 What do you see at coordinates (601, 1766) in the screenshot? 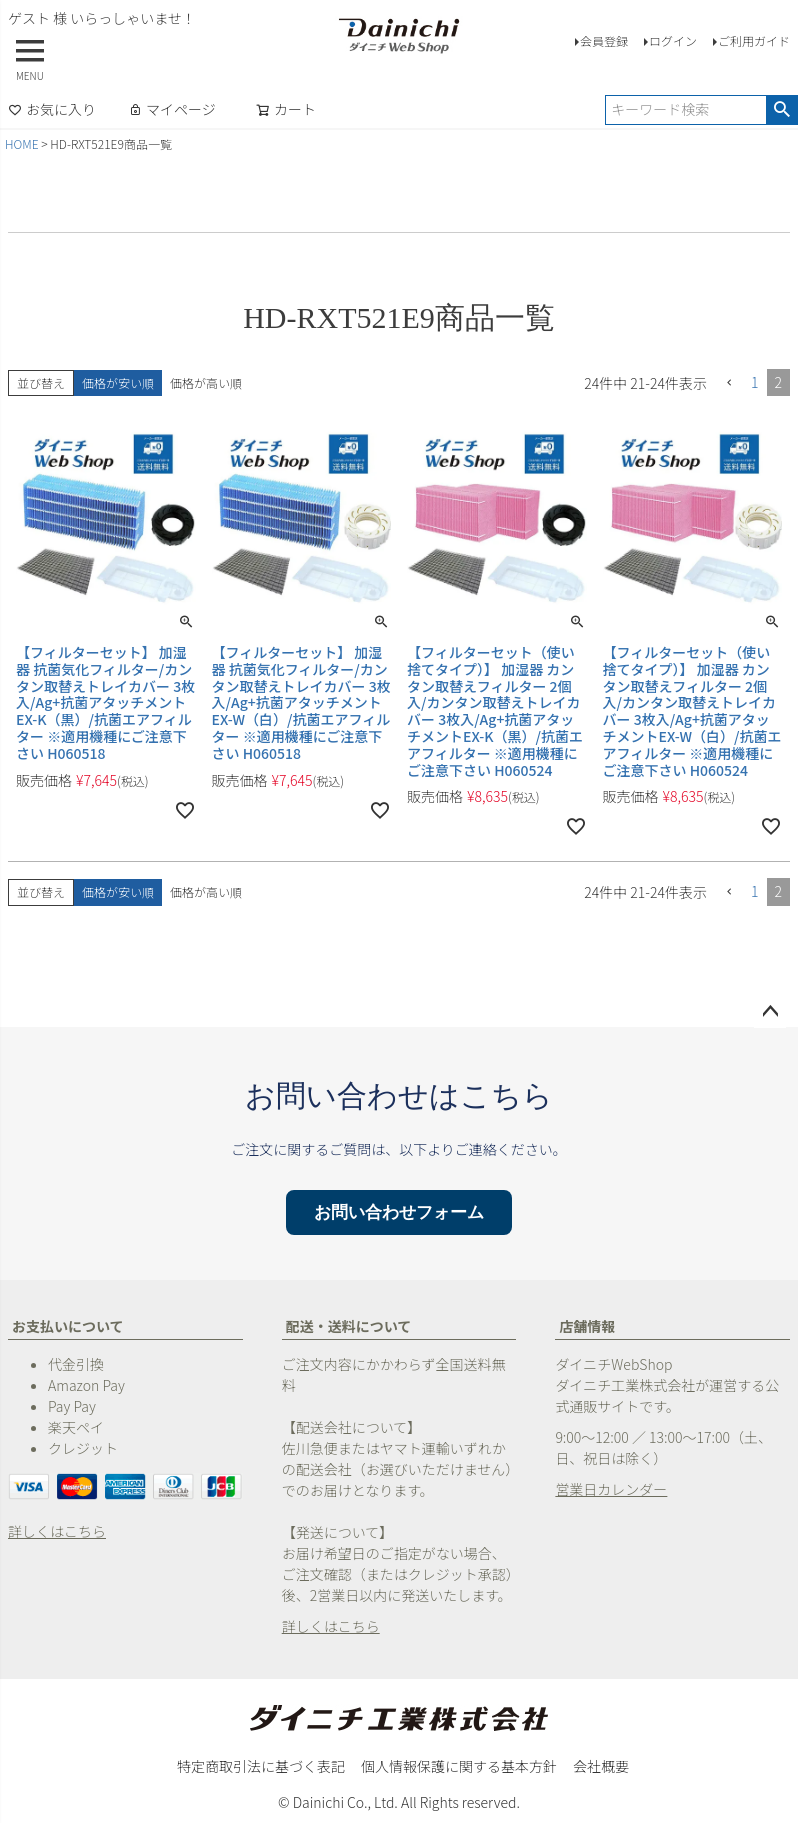
I see `会社概要` at bounding box center [601, 1766].